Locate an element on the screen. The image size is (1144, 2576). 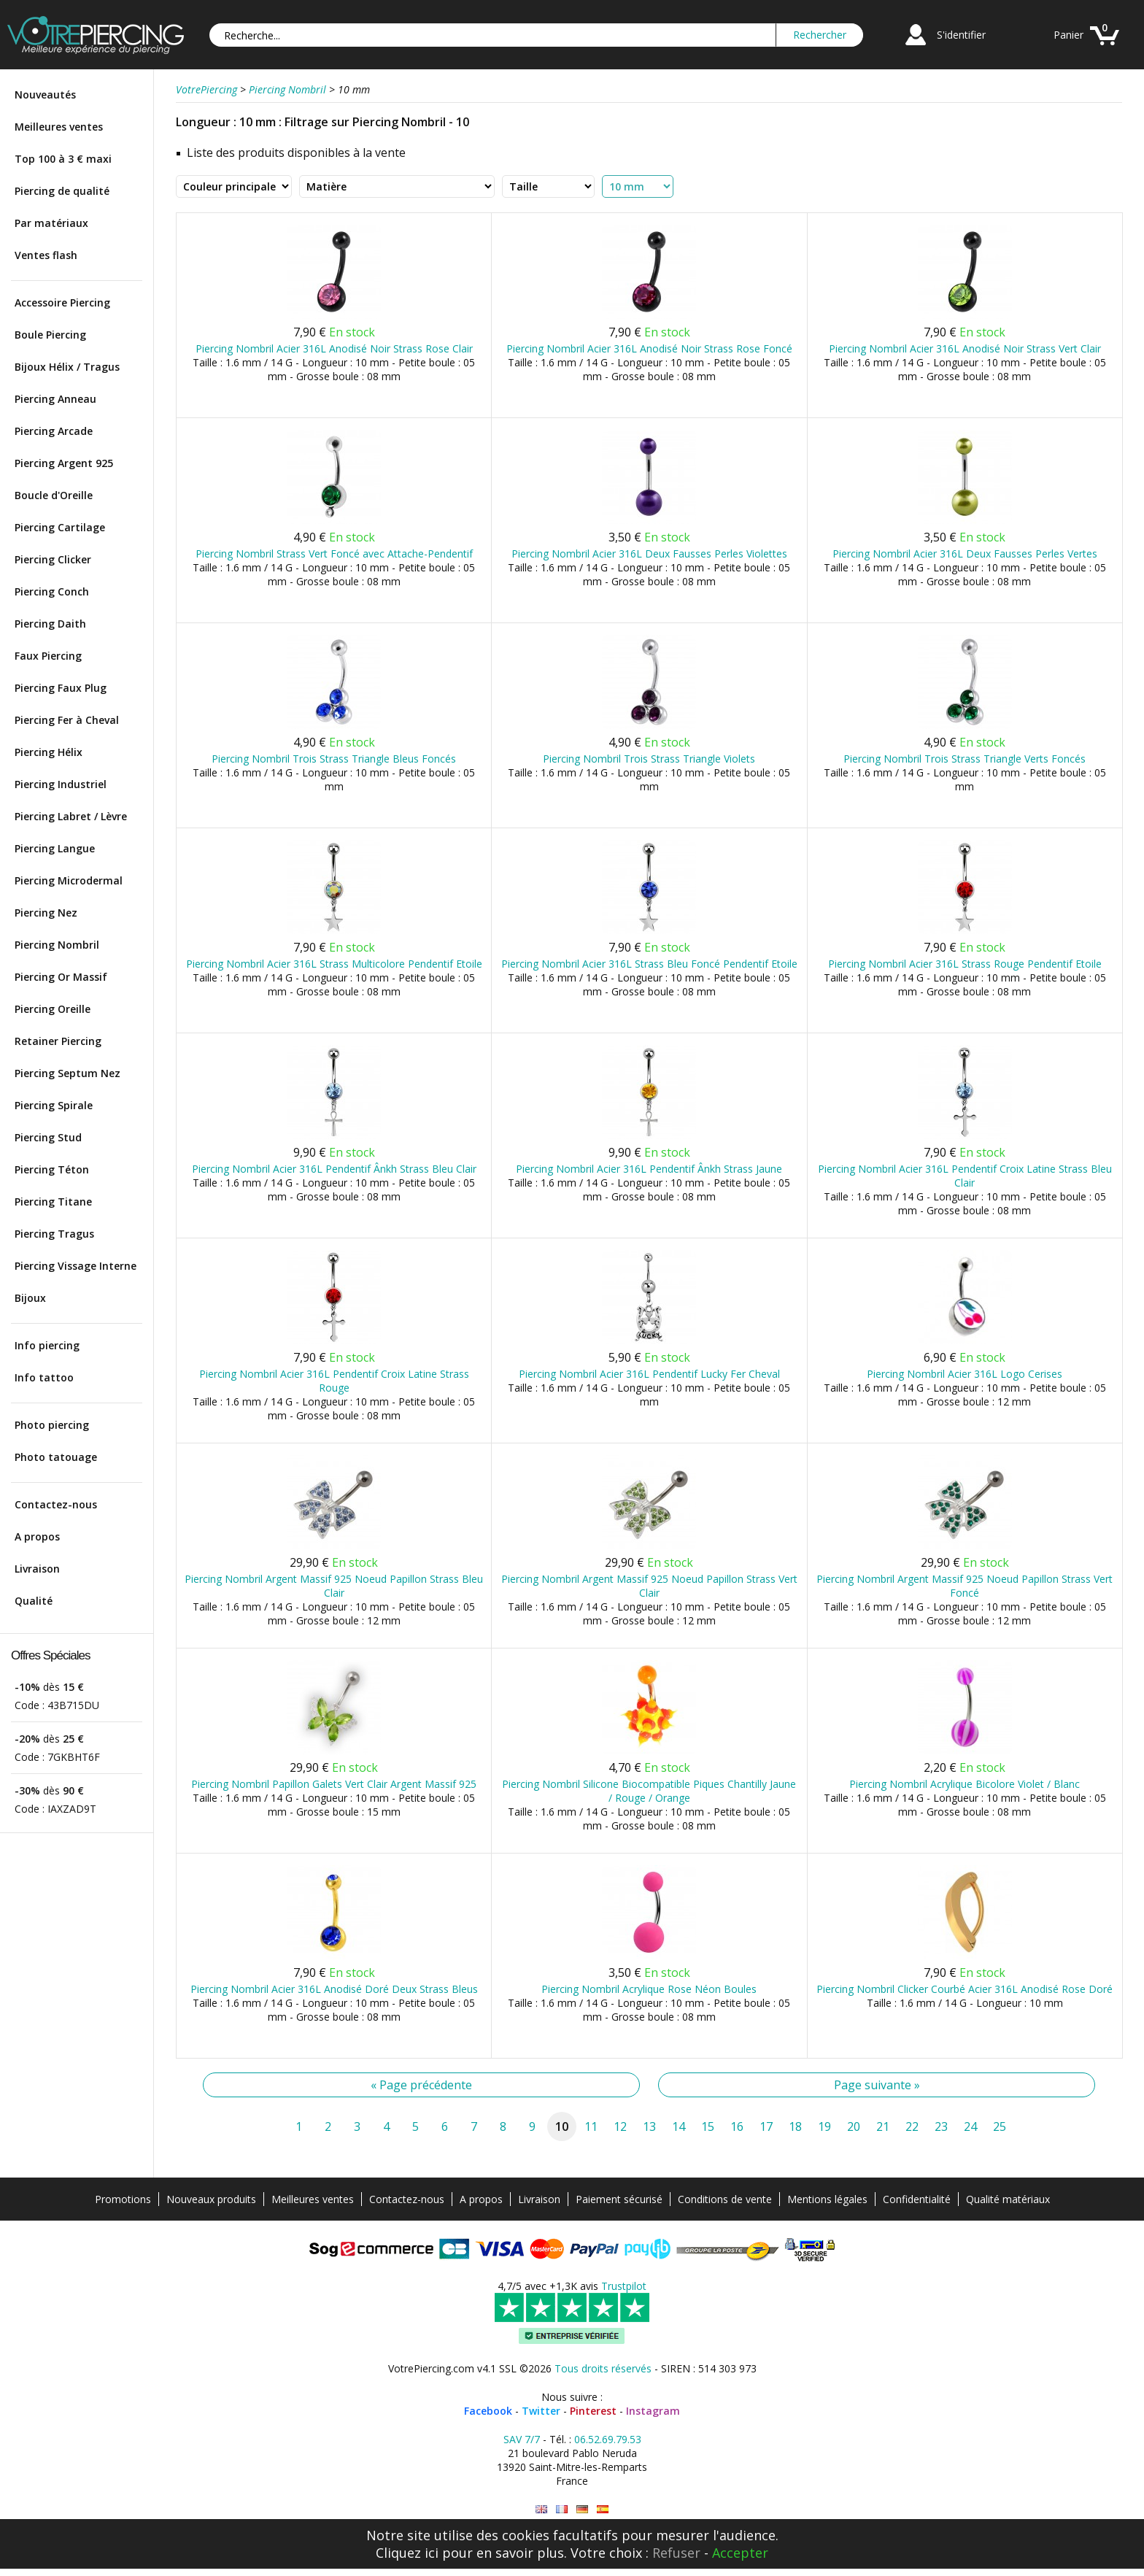
Facebook is located at coordinates (488, 2411).